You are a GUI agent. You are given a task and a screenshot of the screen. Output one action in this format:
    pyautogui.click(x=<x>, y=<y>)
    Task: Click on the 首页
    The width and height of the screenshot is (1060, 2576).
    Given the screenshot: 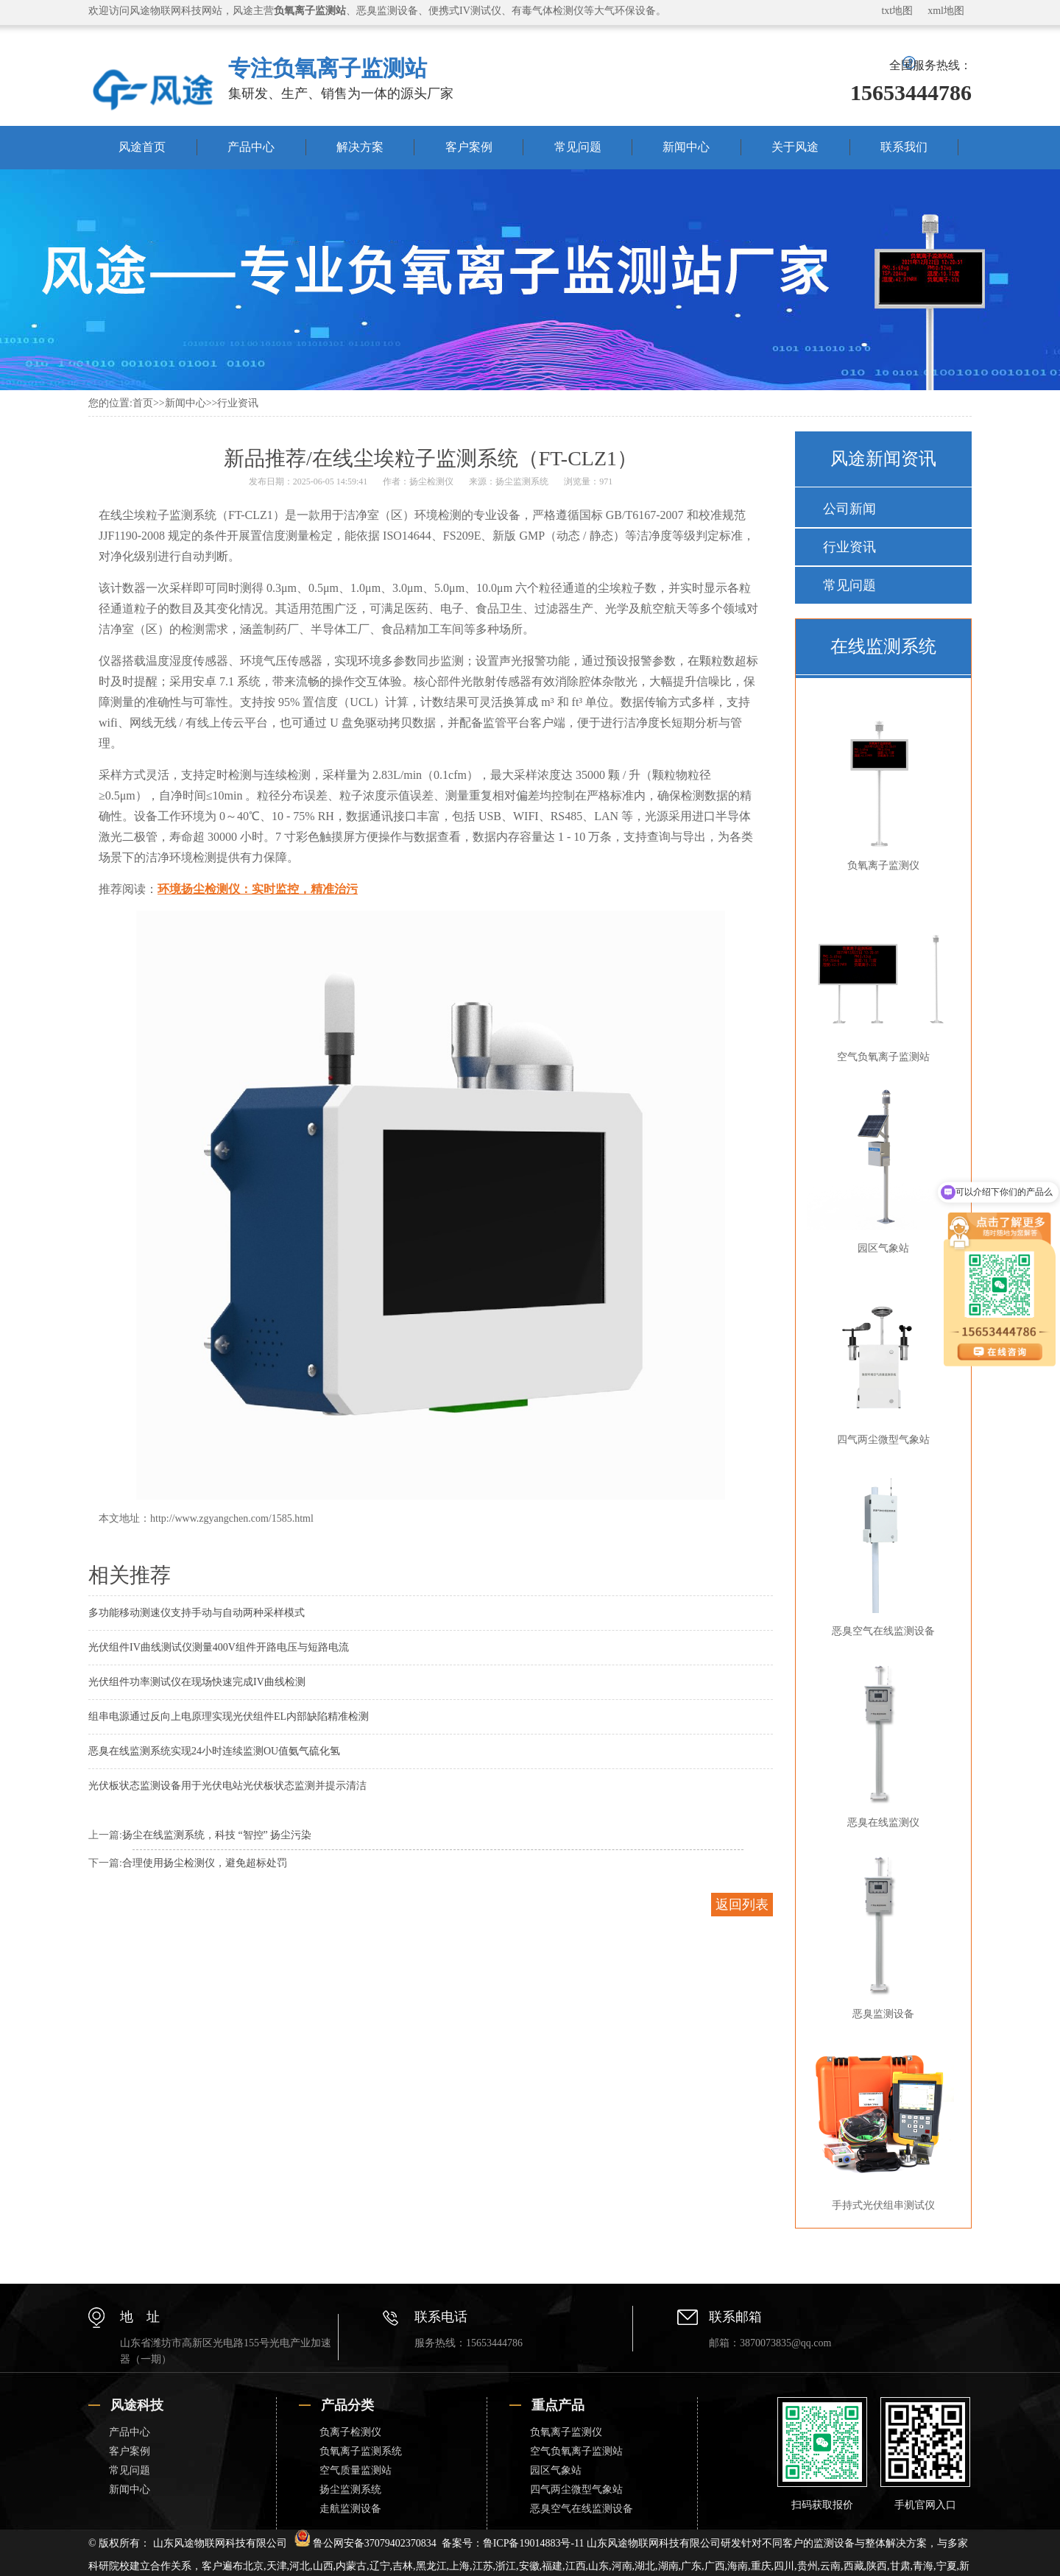 What is the action you would take?
    pyautogui.click(x=142, y=403)
    